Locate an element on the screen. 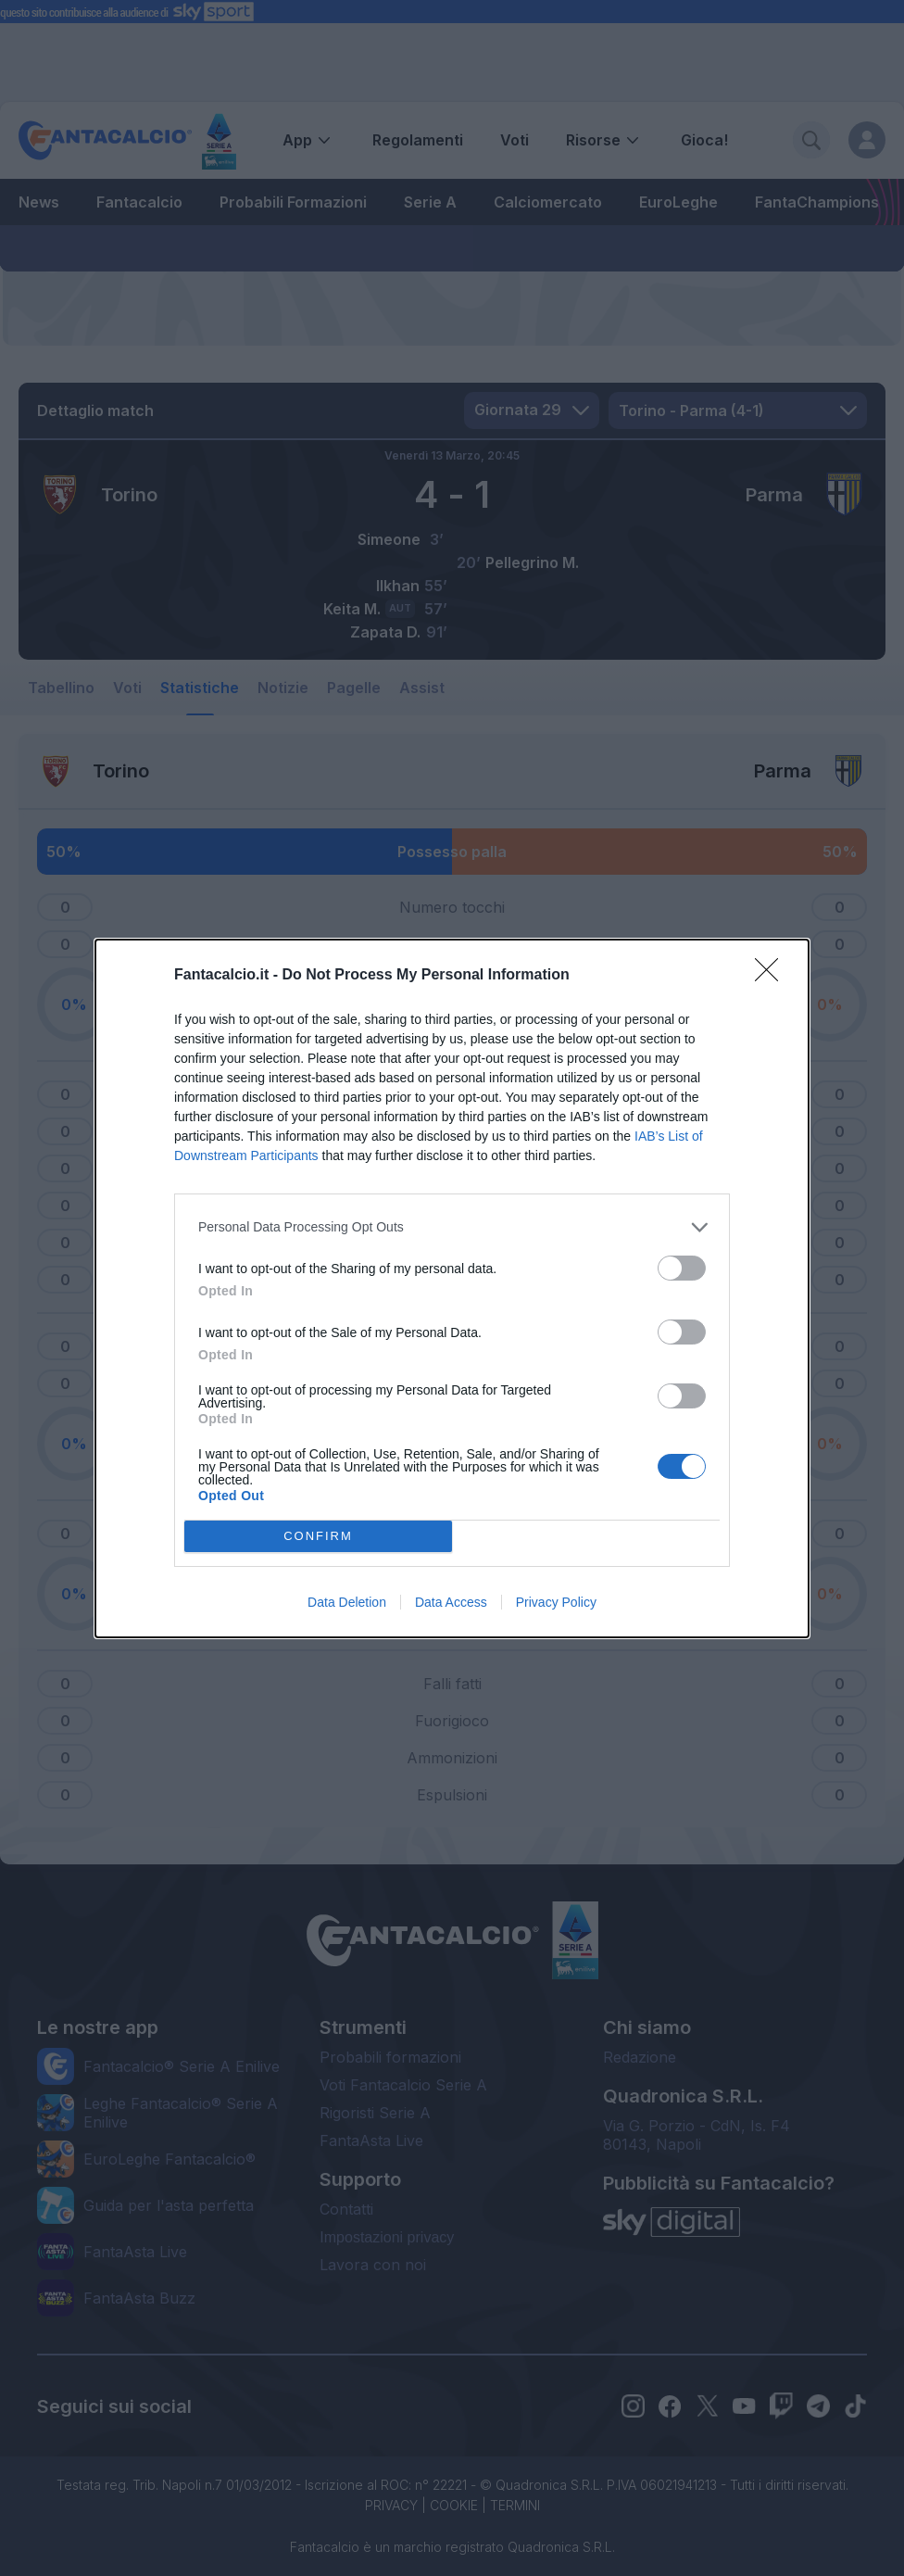 This screenshot has height=2576, width=904. [Close] is located at coordinates (772, 975).